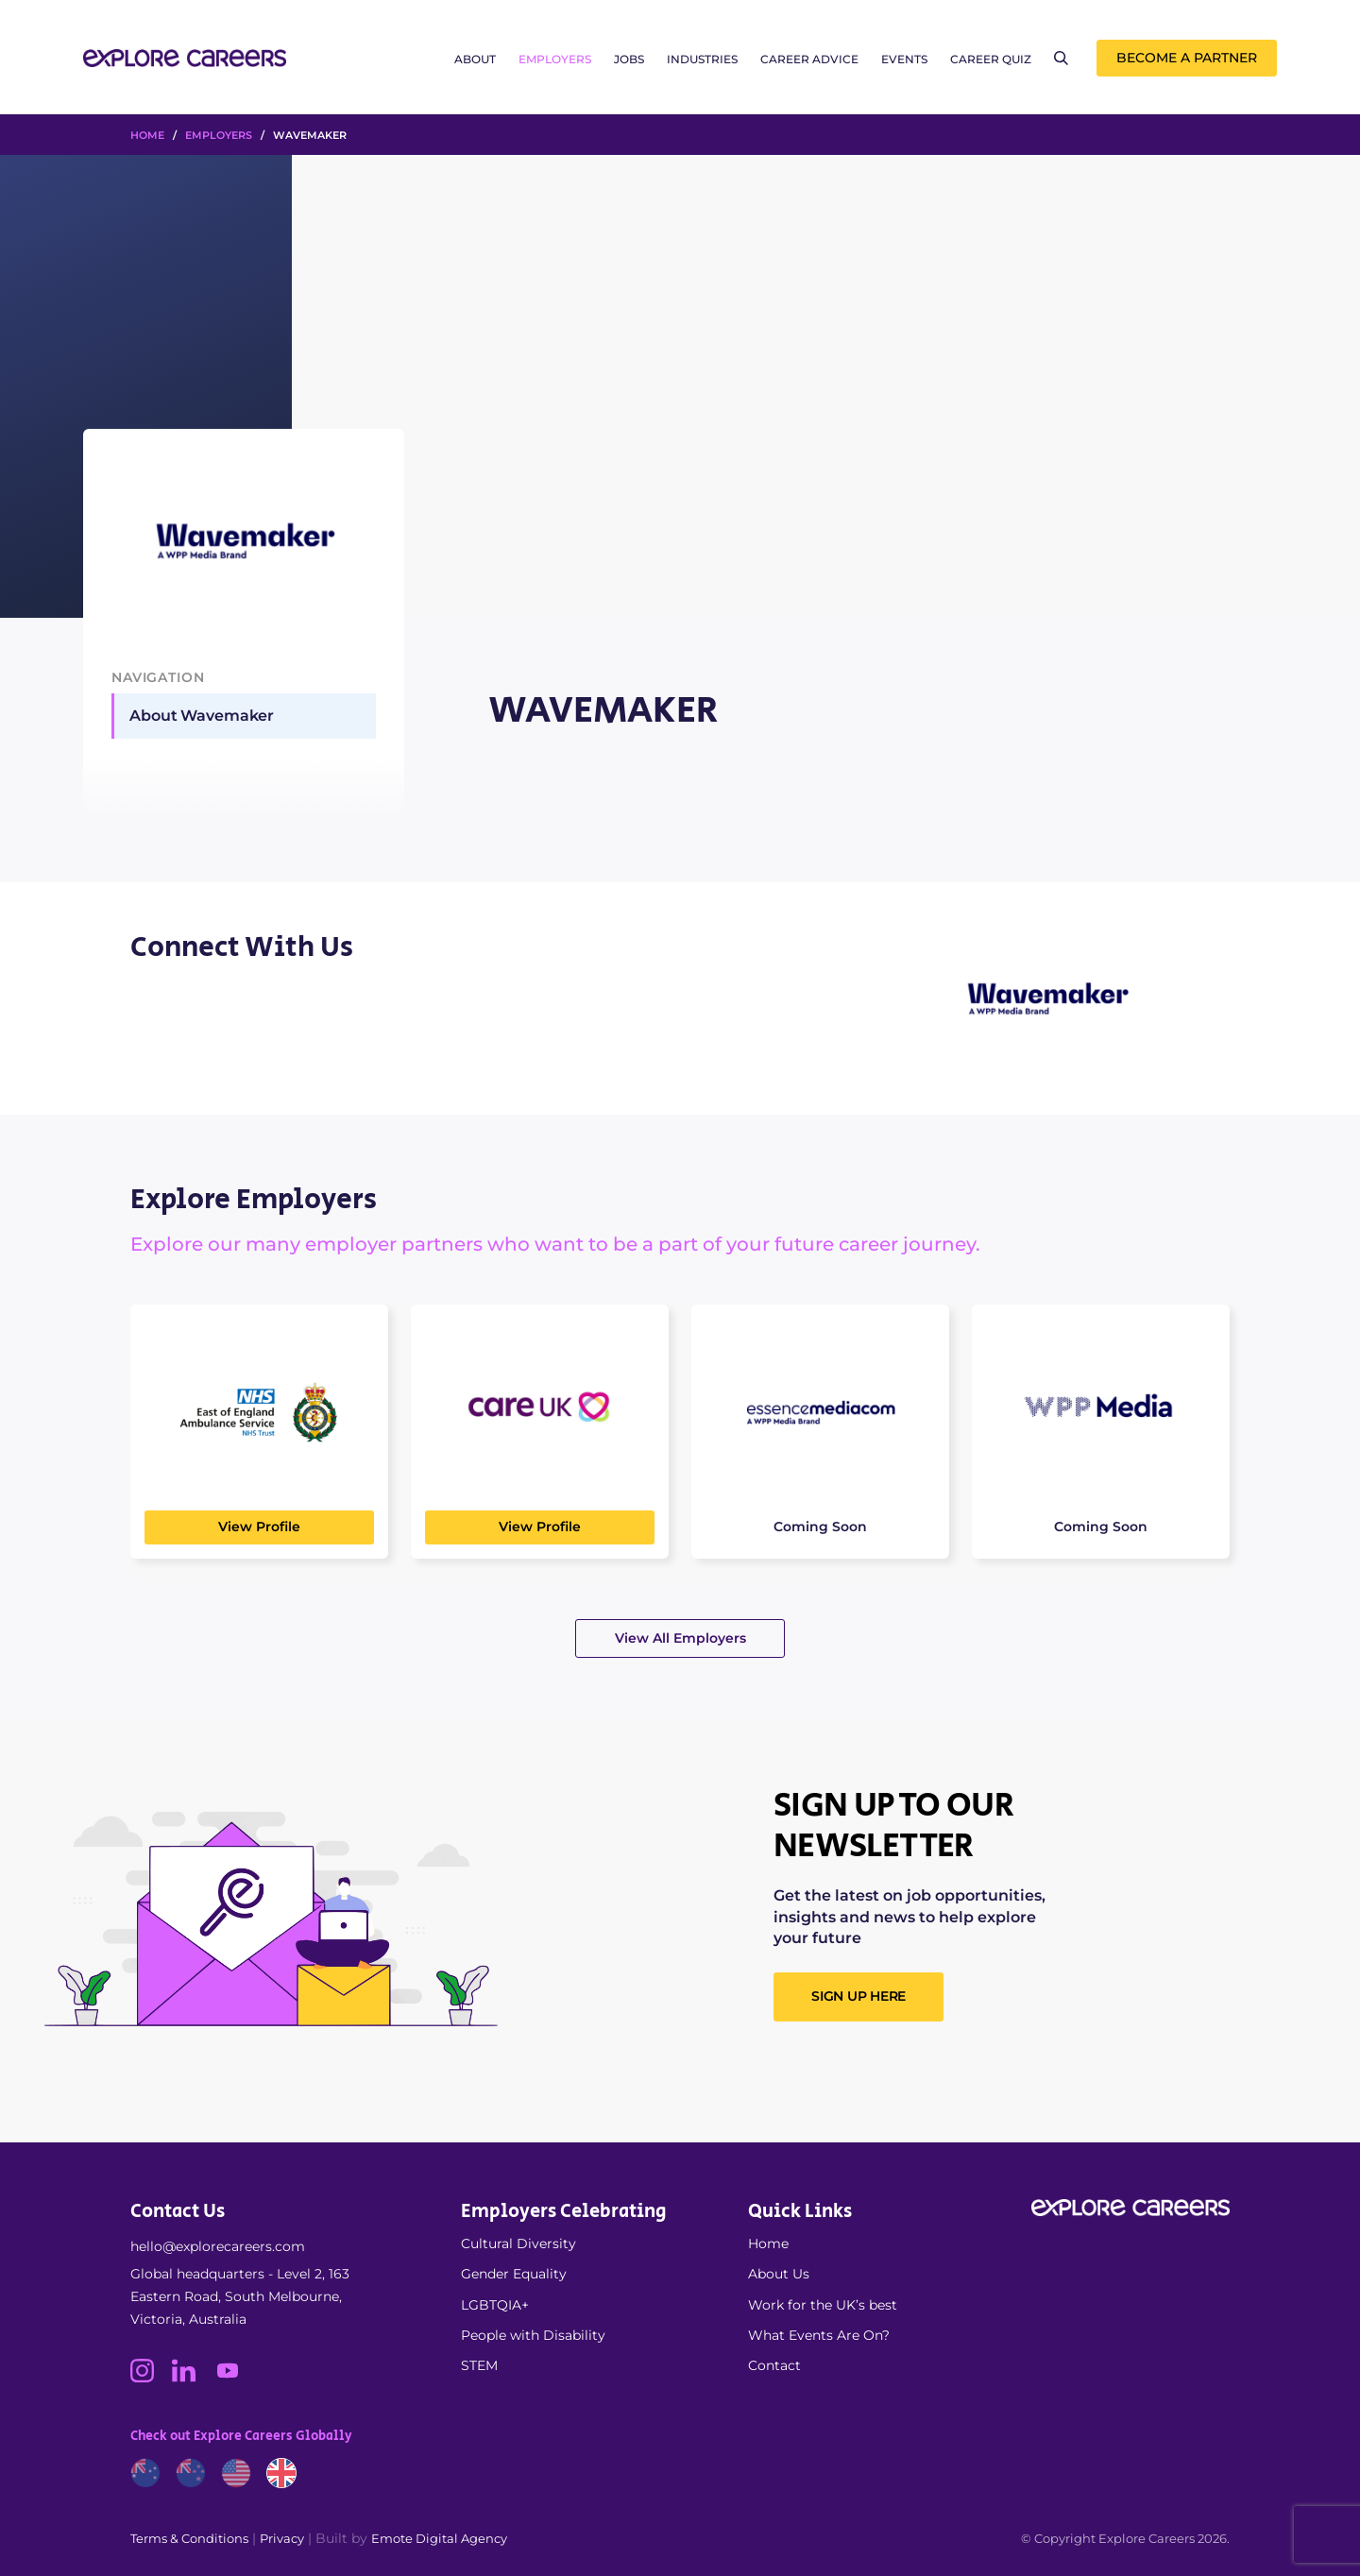 This screenshot has width=1360, height=2576. Describe the element at coordinates (680, 1637) in the screenshot. I see `View All Employers` at that location.